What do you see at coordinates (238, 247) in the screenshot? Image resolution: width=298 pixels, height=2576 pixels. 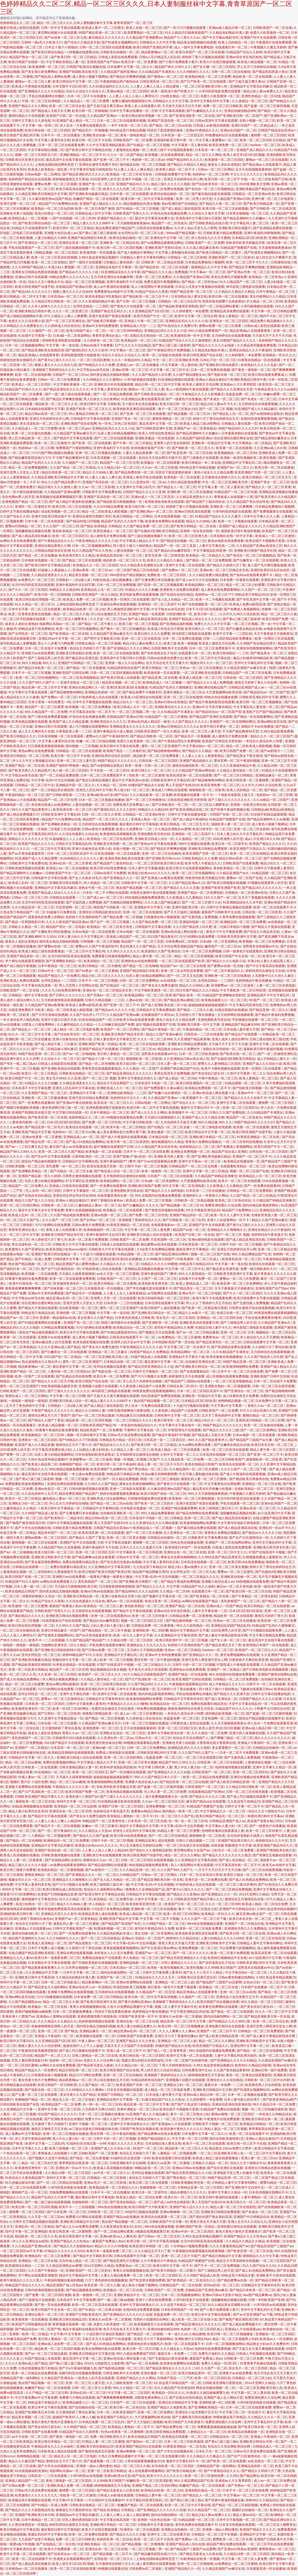 I see `91精品国产闺蜜国产在线` at bounding box center [238, 247].